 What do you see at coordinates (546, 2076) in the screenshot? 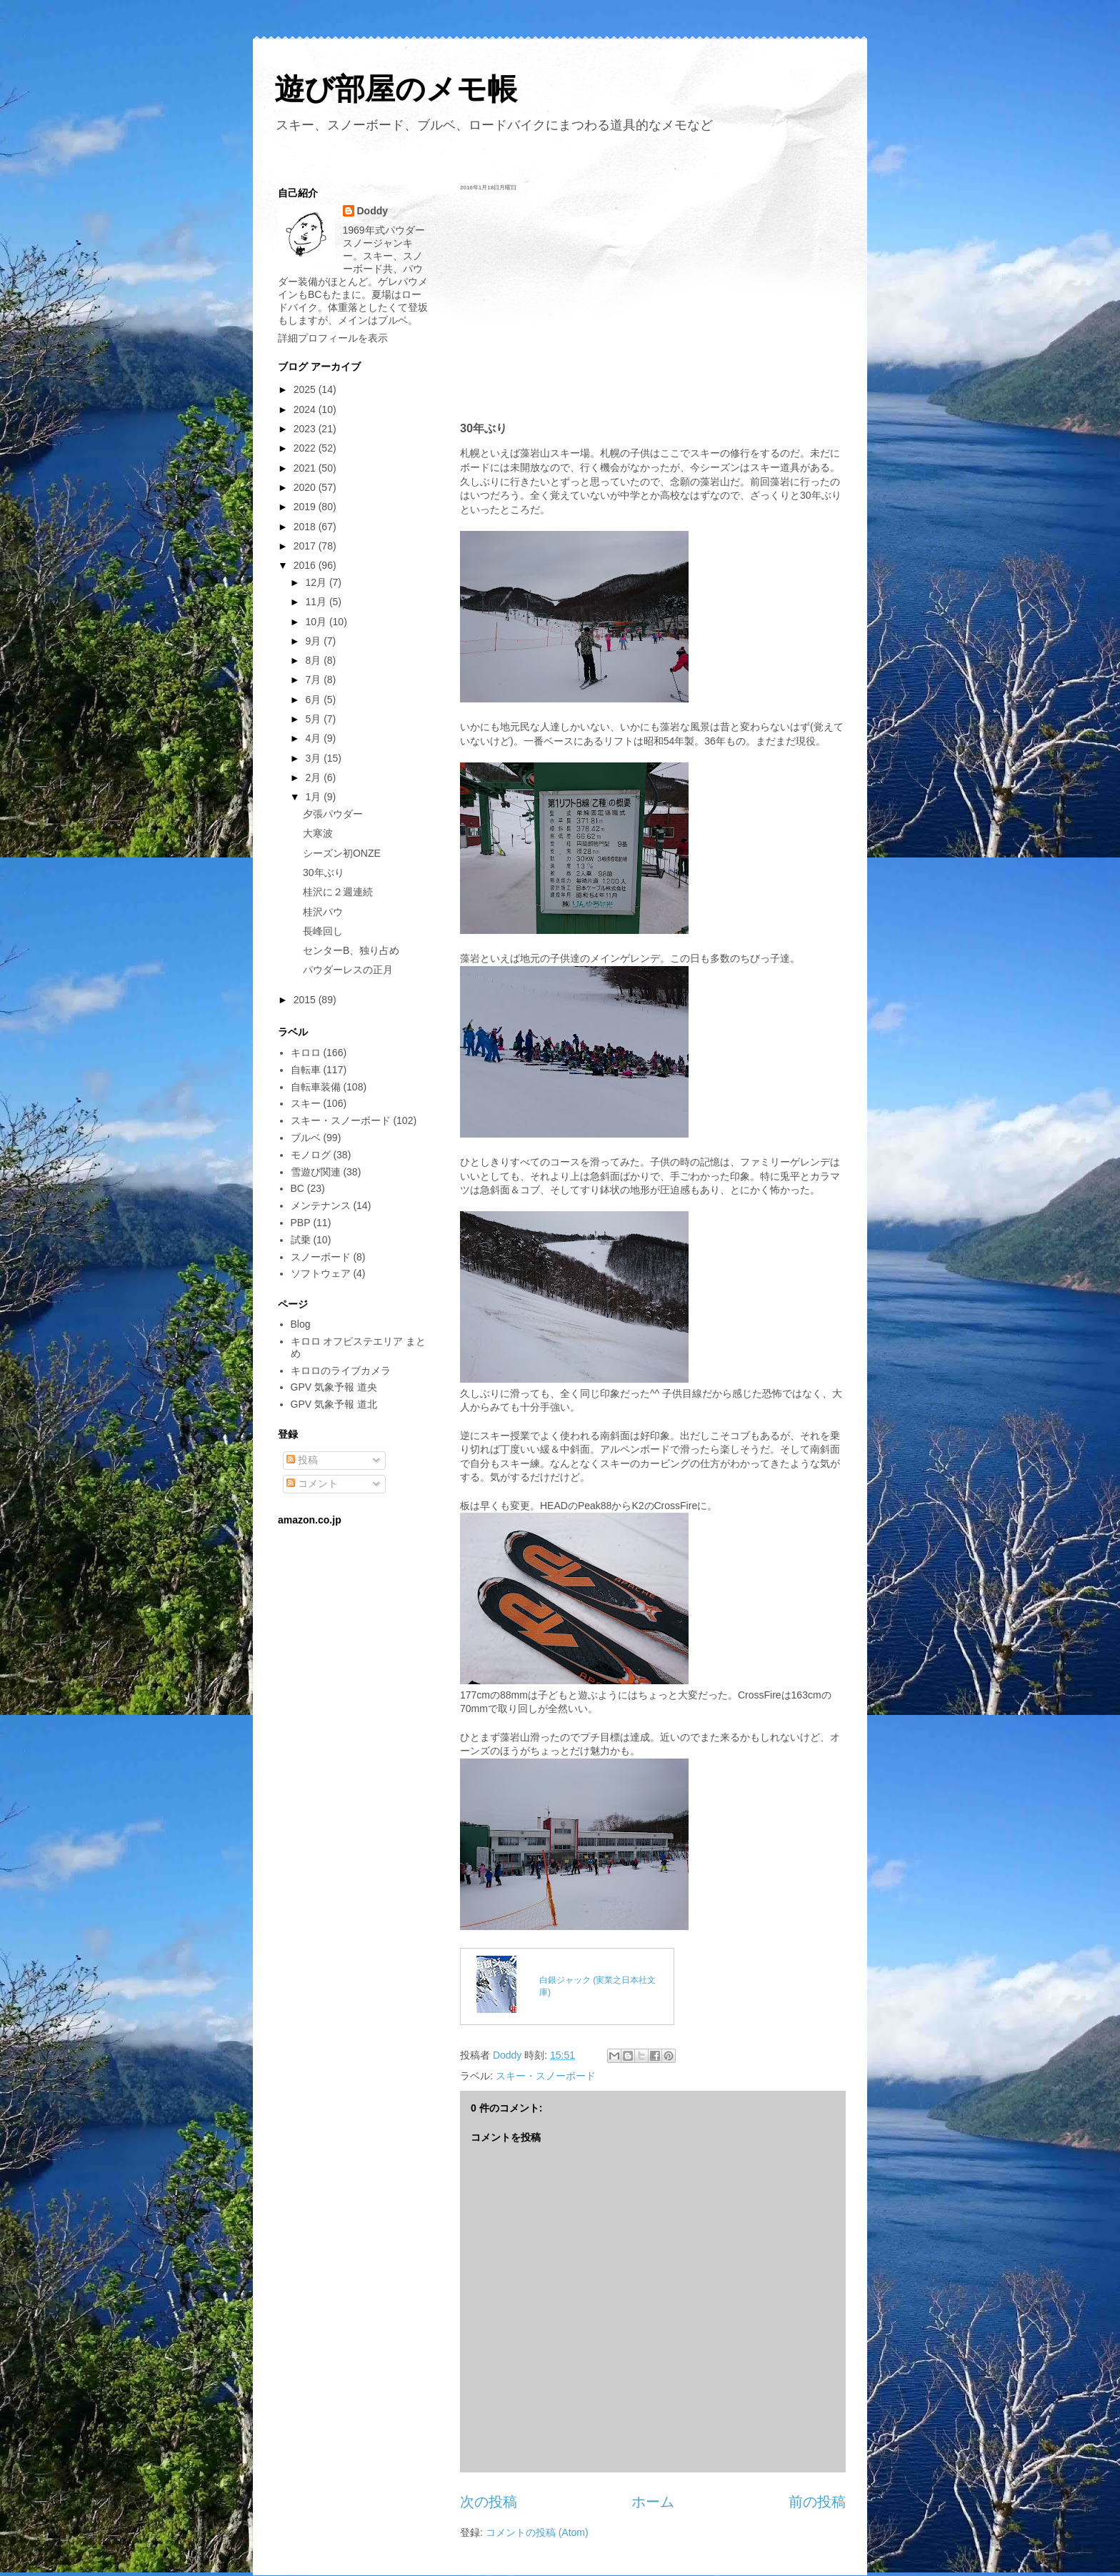
I see `スキー・スノーボード` at bounding box center [546, 2076].